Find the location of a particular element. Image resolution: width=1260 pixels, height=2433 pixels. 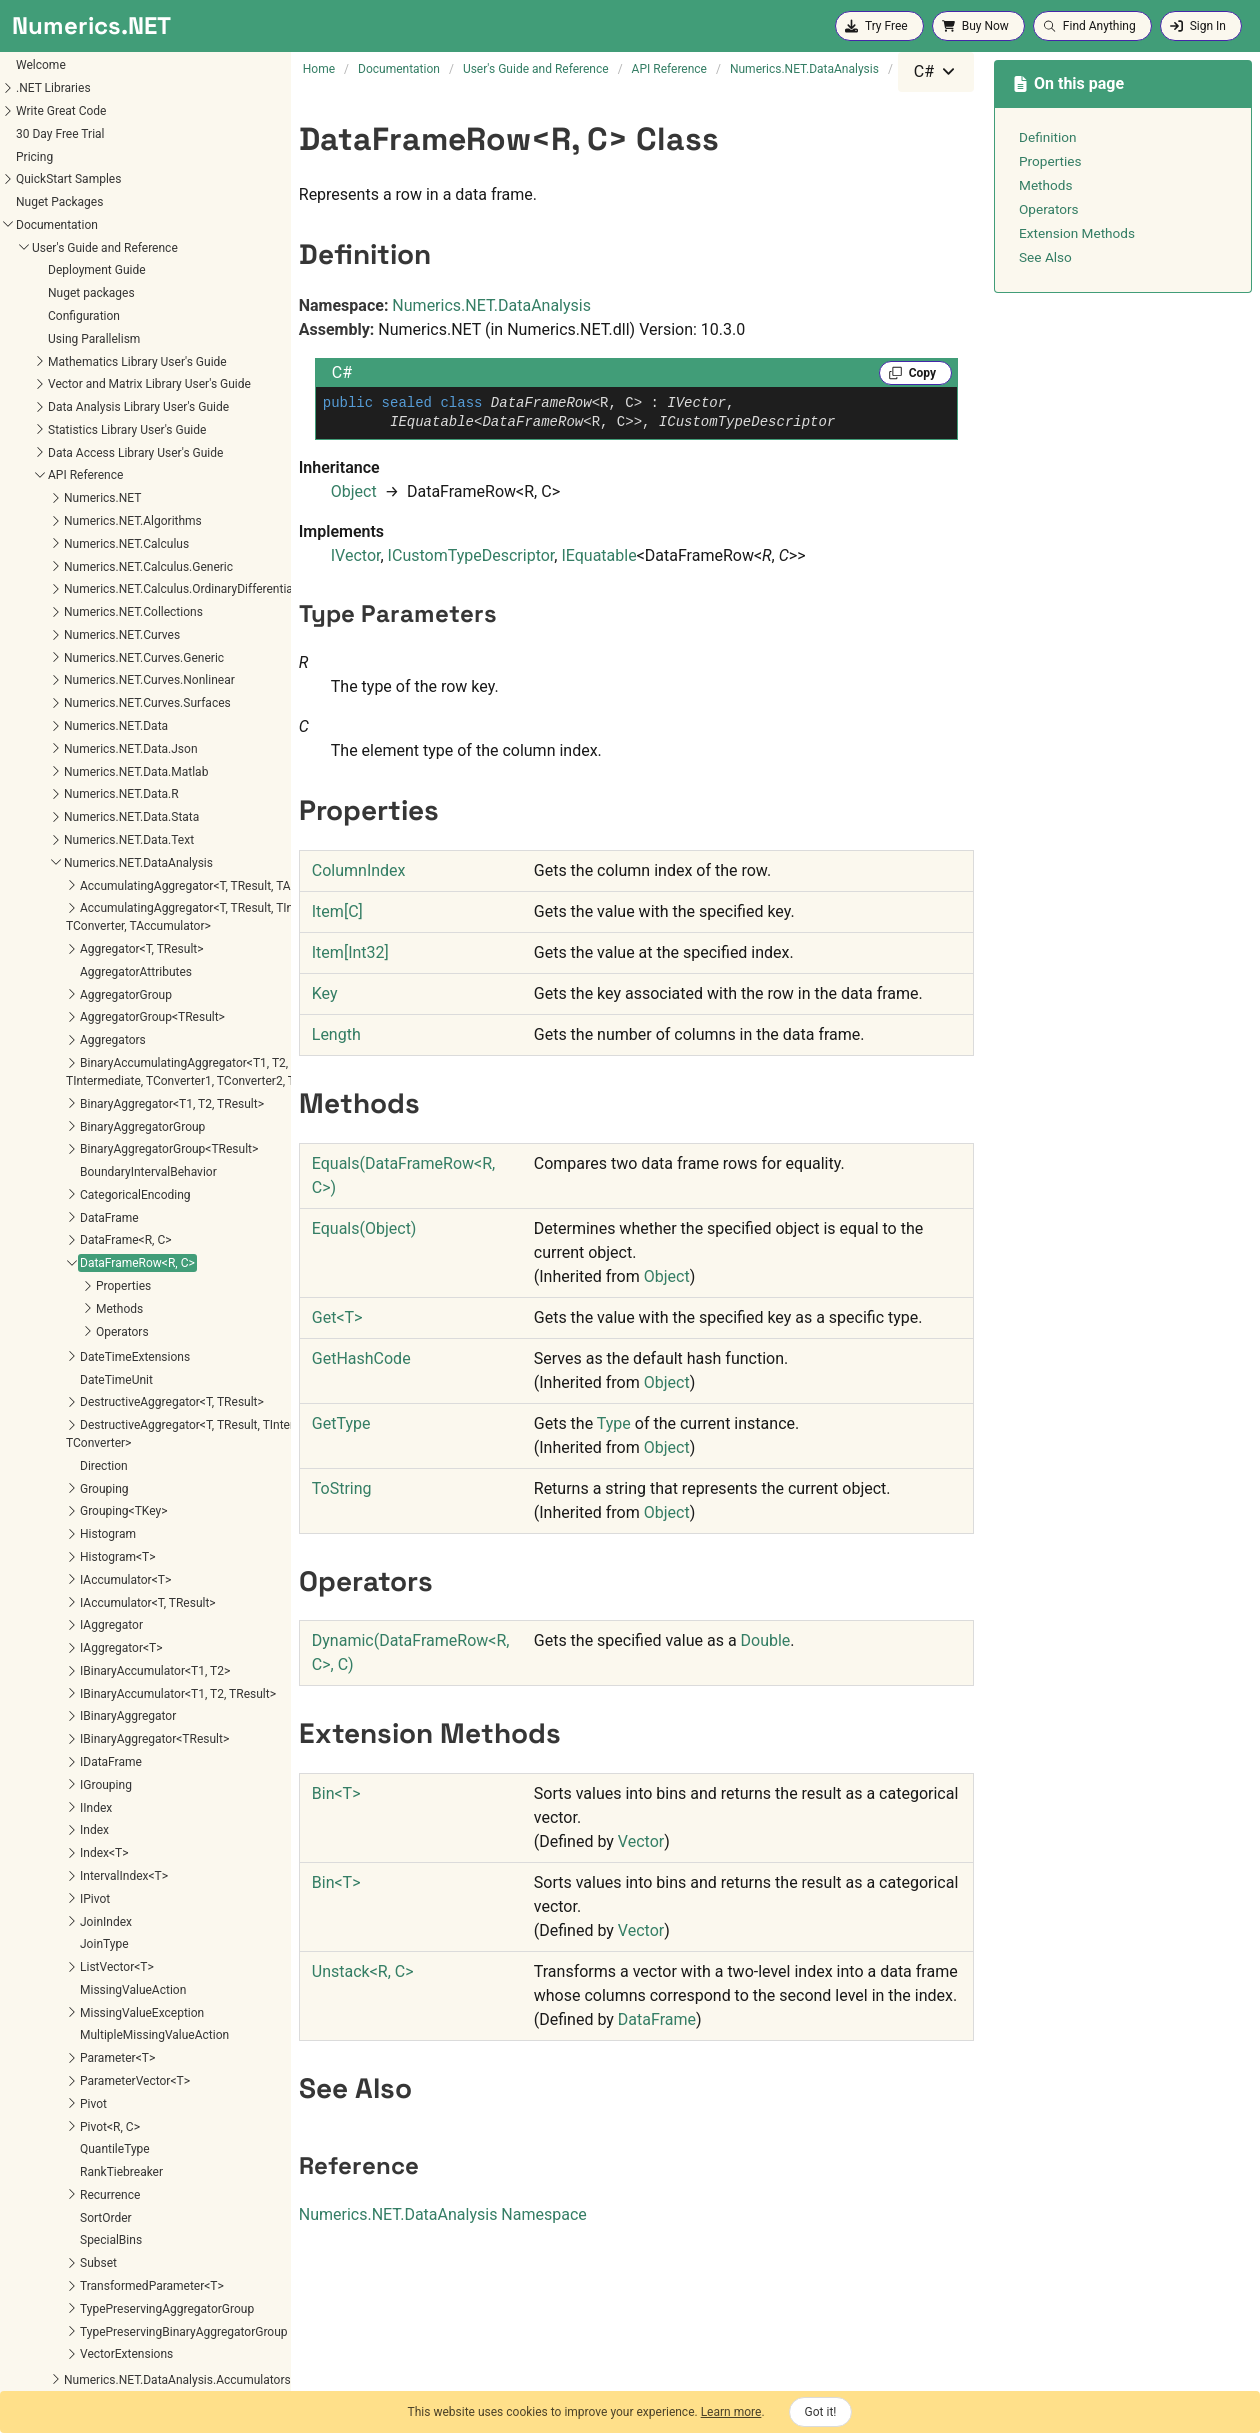

AccumulatingAggregator<T, TResult, TAccumulator> is located at coordinates (152, 257).